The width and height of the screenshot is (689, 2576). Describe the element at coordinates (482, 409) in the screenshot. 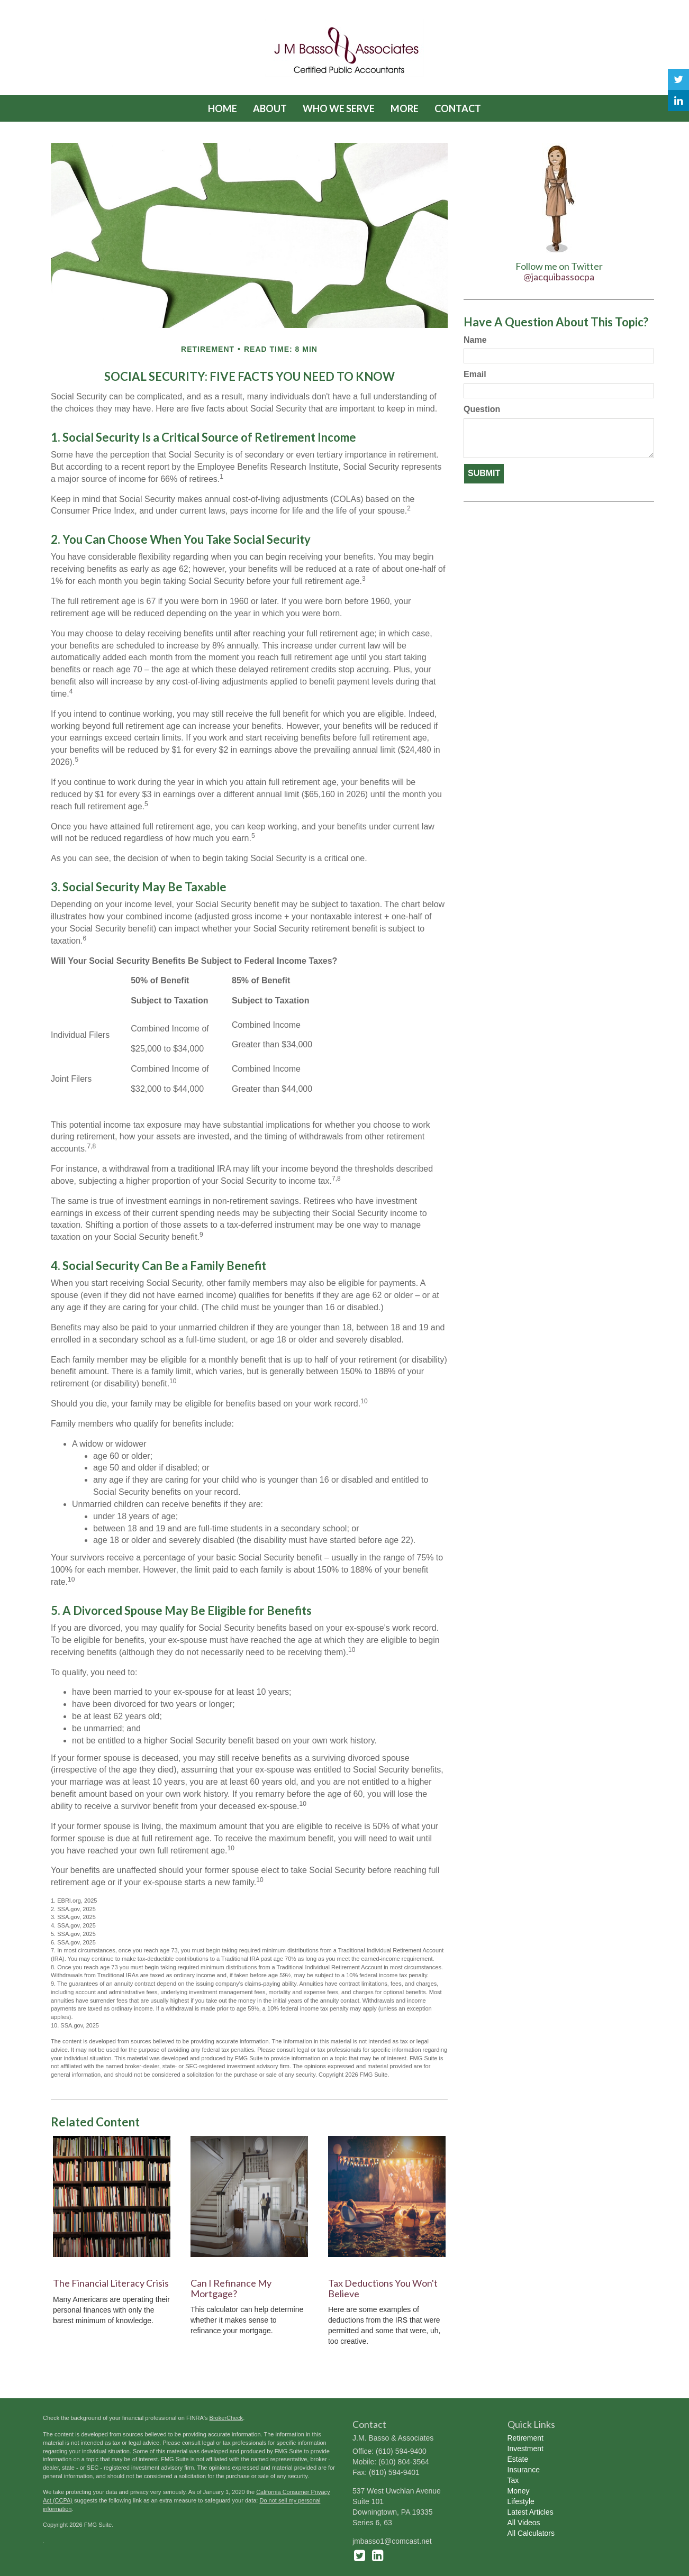

I see `Question` at that location.